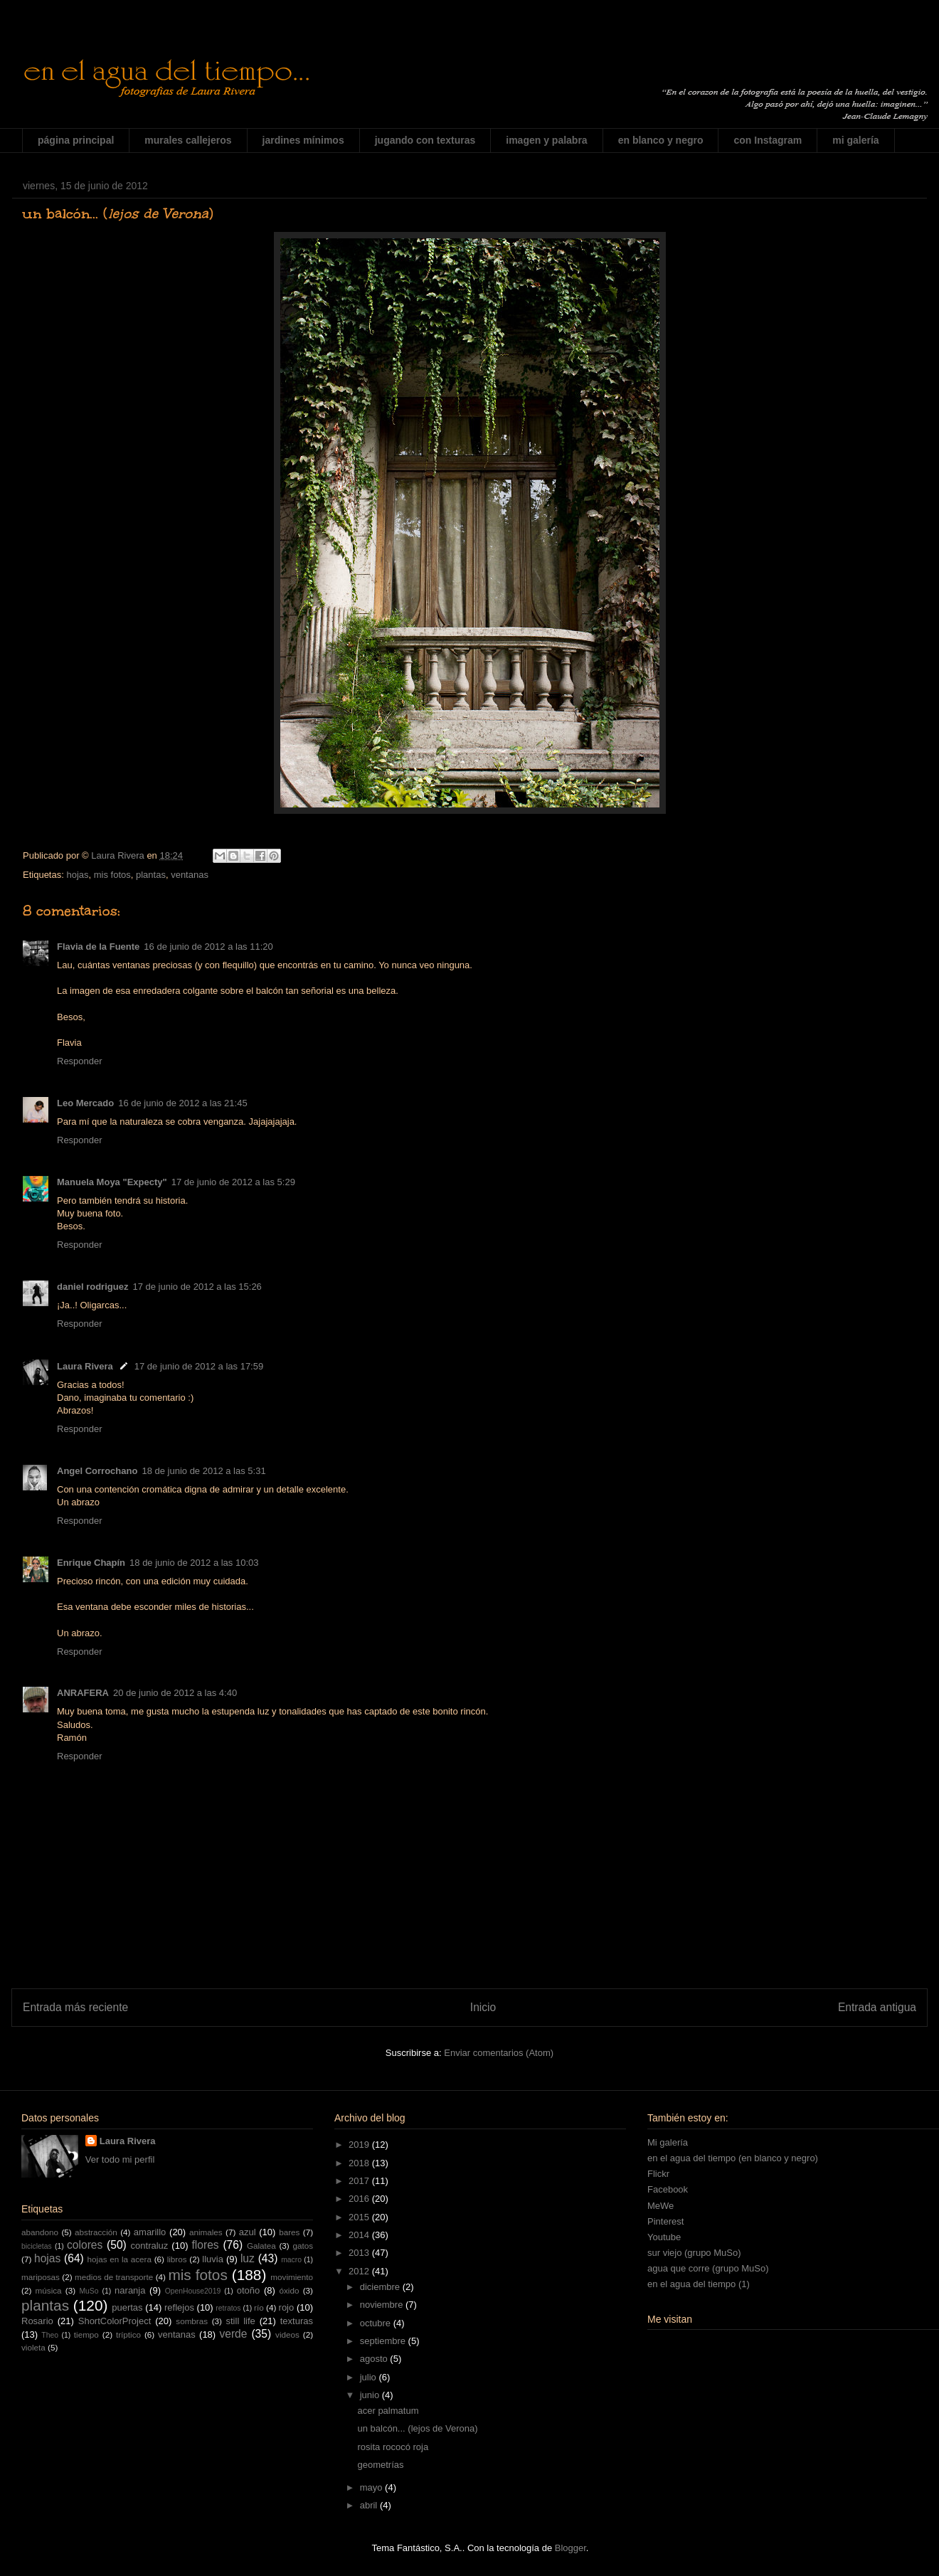  Describe the element at coordinates (84, 2245) in the screenshot. I see `colores` at that location.